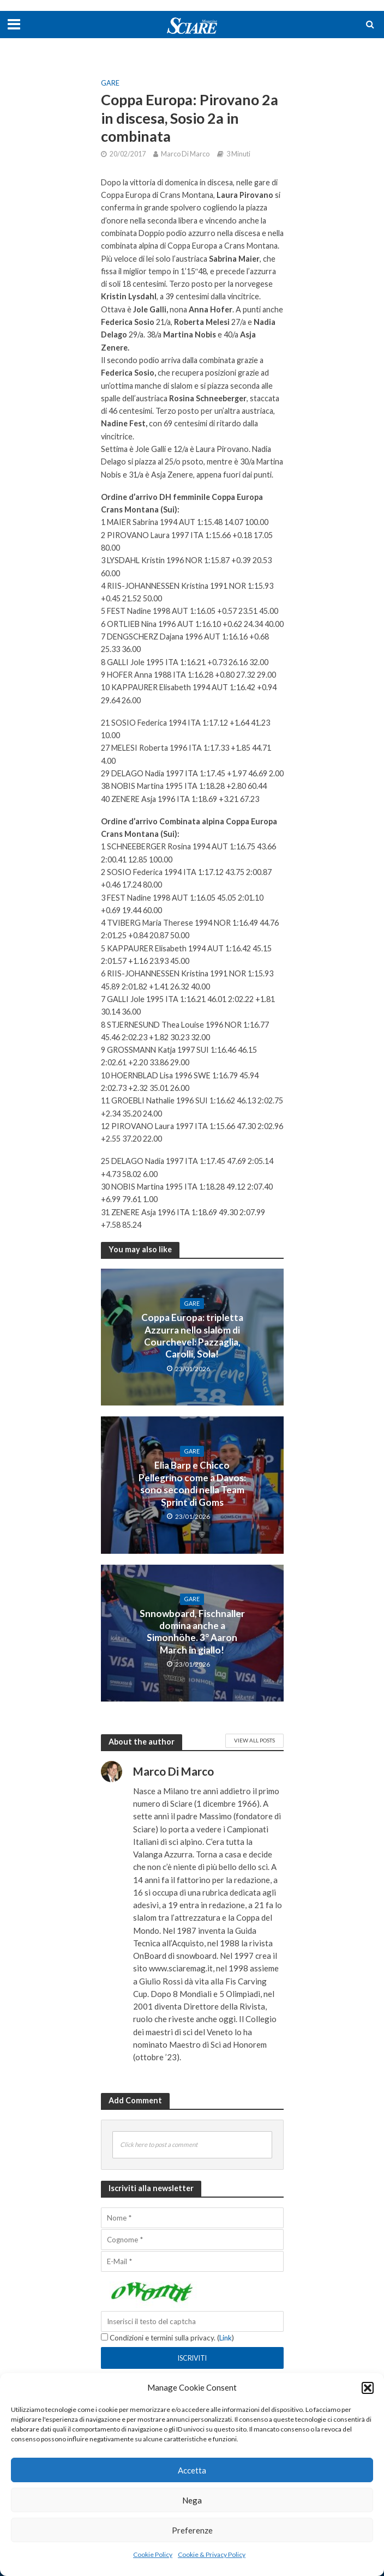 This screenshot has height=2576, width=384. I want to click on Cookie & Privacy Policy, so click(211, 2554).